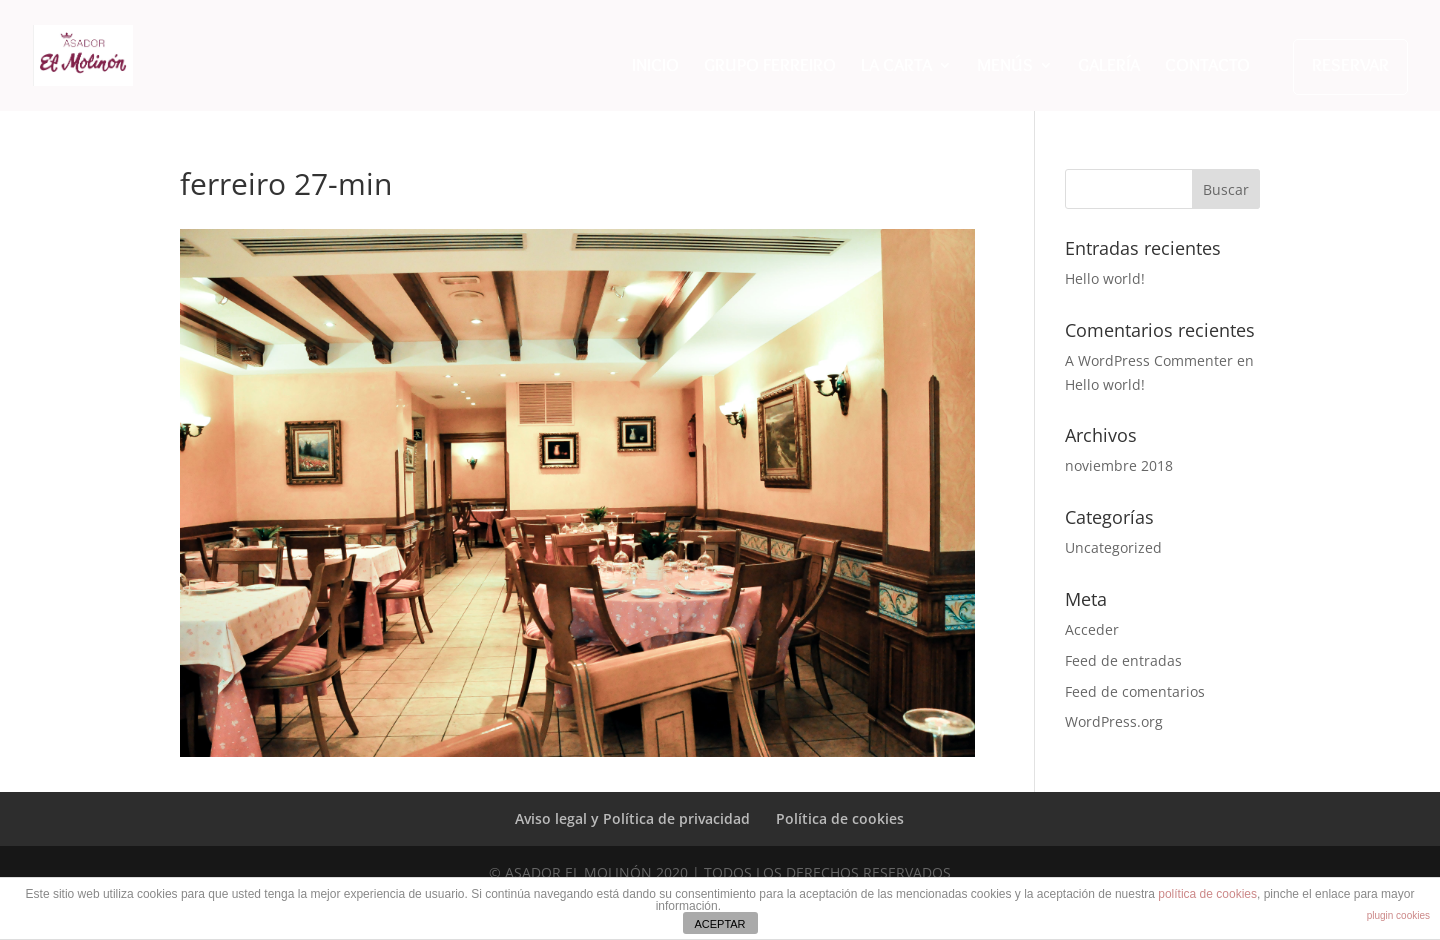 This screenshot has width=1440, height=940. What do you see at coordinates (1119, 465) in the screenshot?
I see `noviembre 2018` at bounding box center [1119, 465].